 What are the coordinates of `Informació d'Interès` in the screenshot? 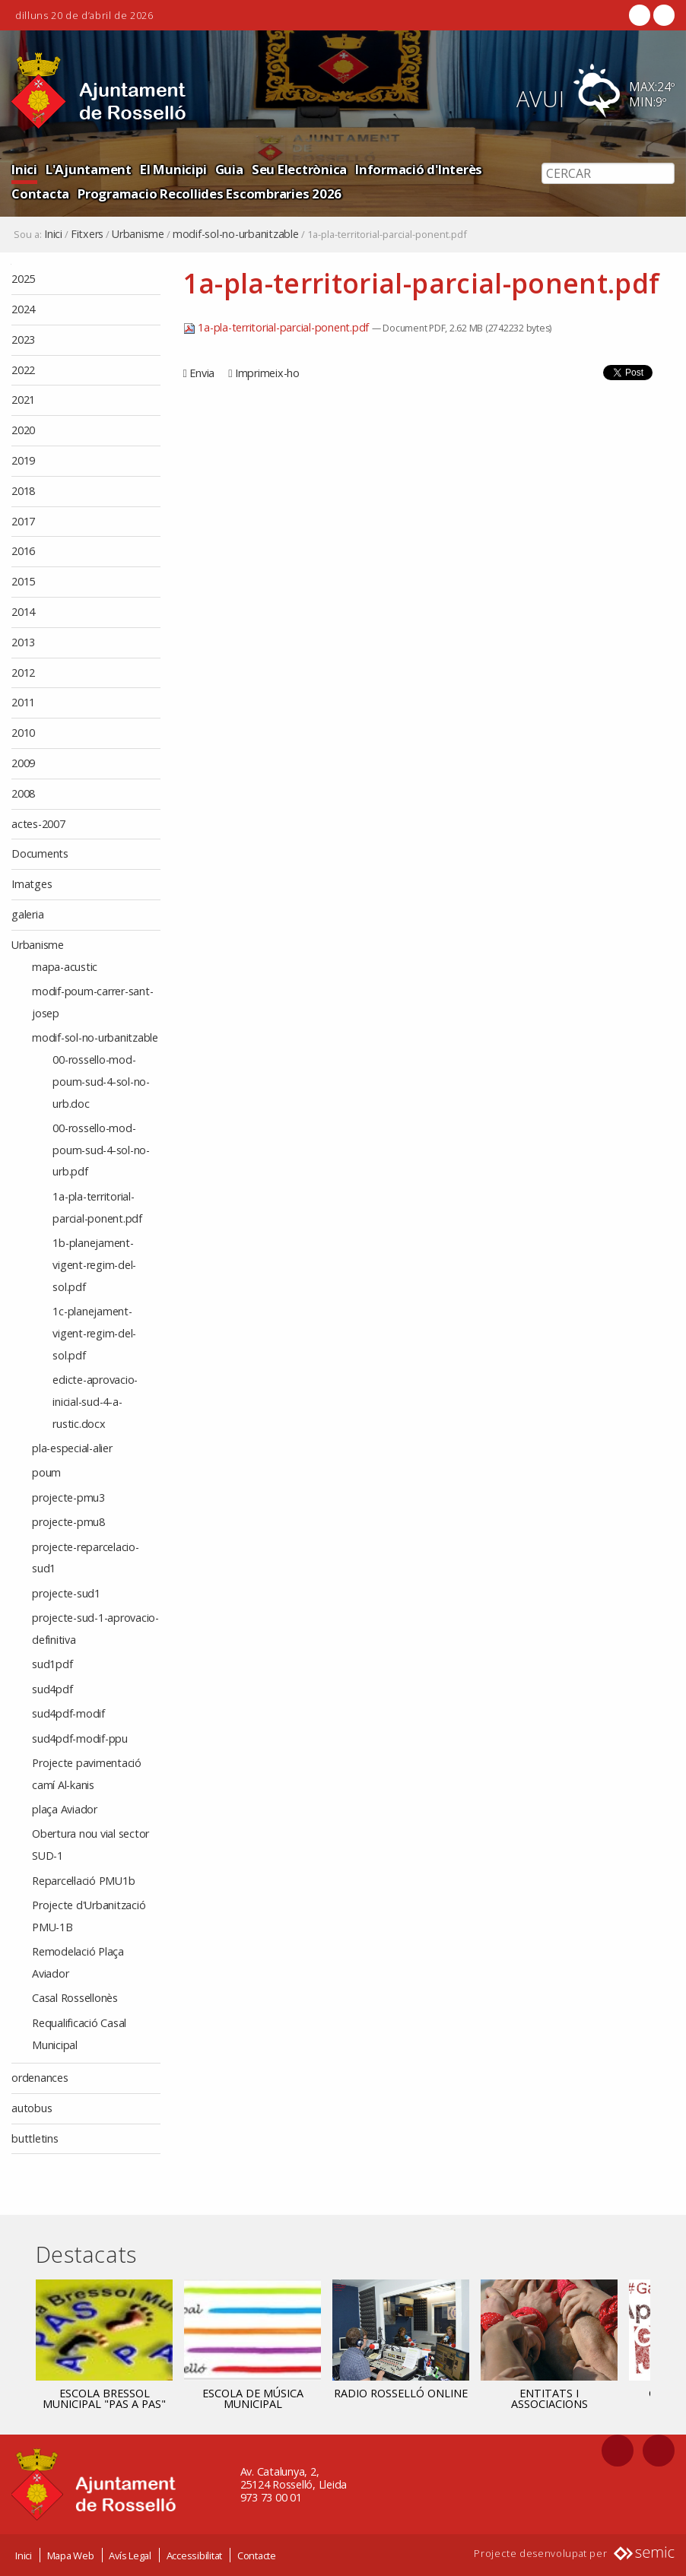 It's located at (418, 169).